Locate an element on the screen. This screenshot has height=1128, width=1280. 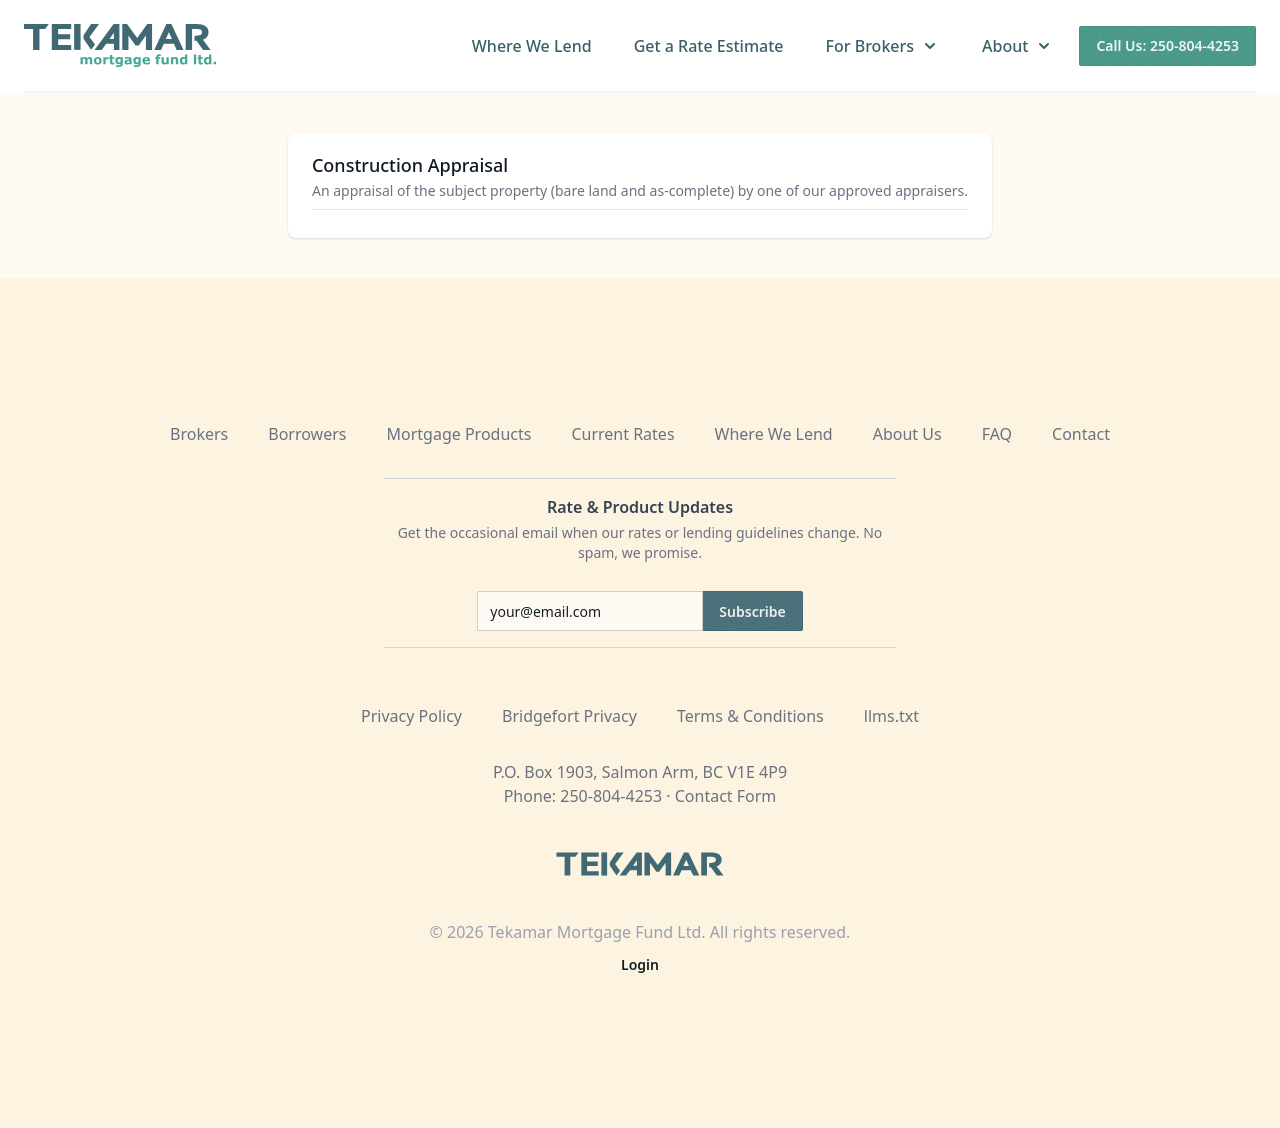
FAQ is located at coordinates (997, 434).